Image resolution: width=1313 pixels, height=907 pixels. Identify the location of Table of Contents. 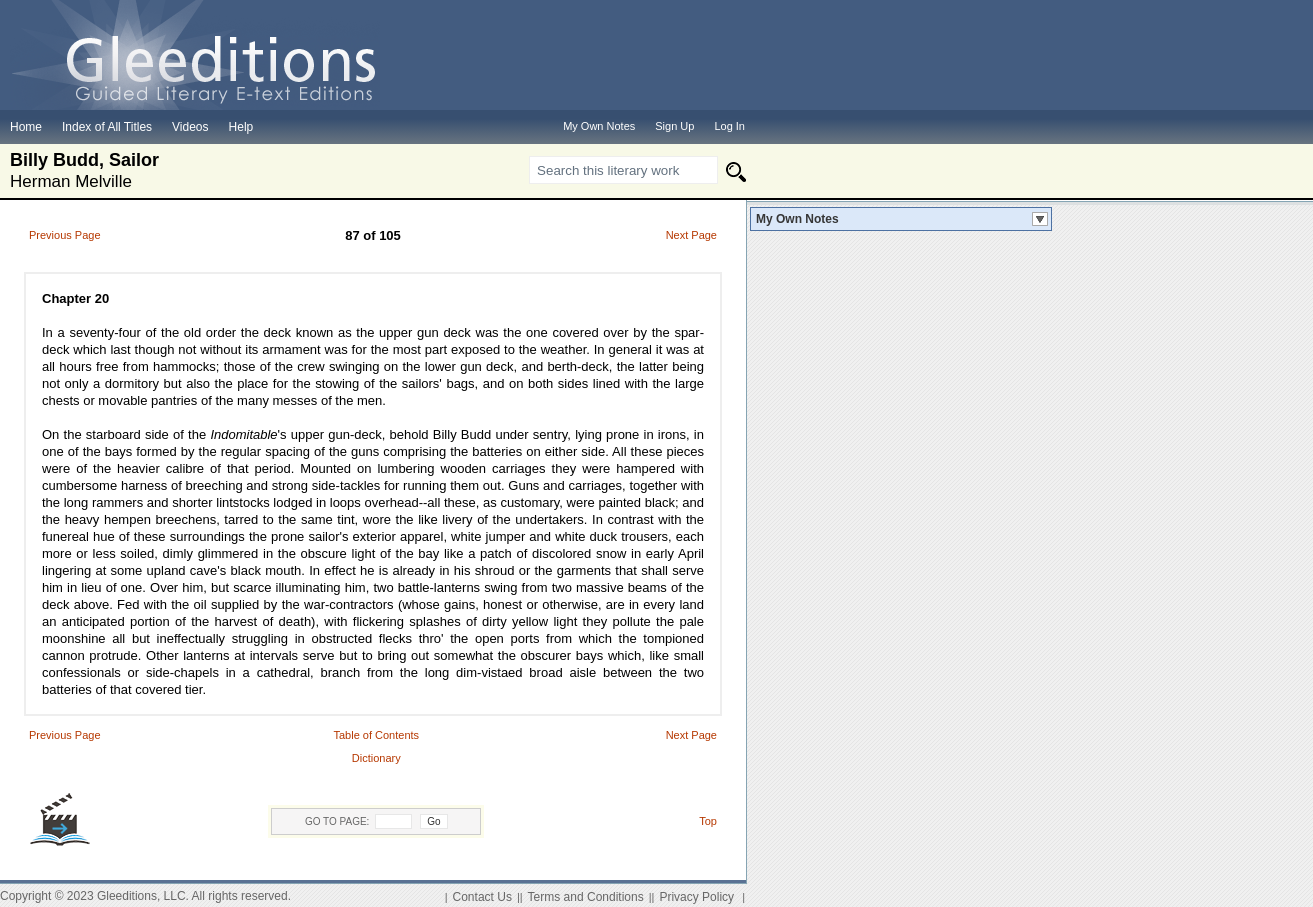
(376, 735).